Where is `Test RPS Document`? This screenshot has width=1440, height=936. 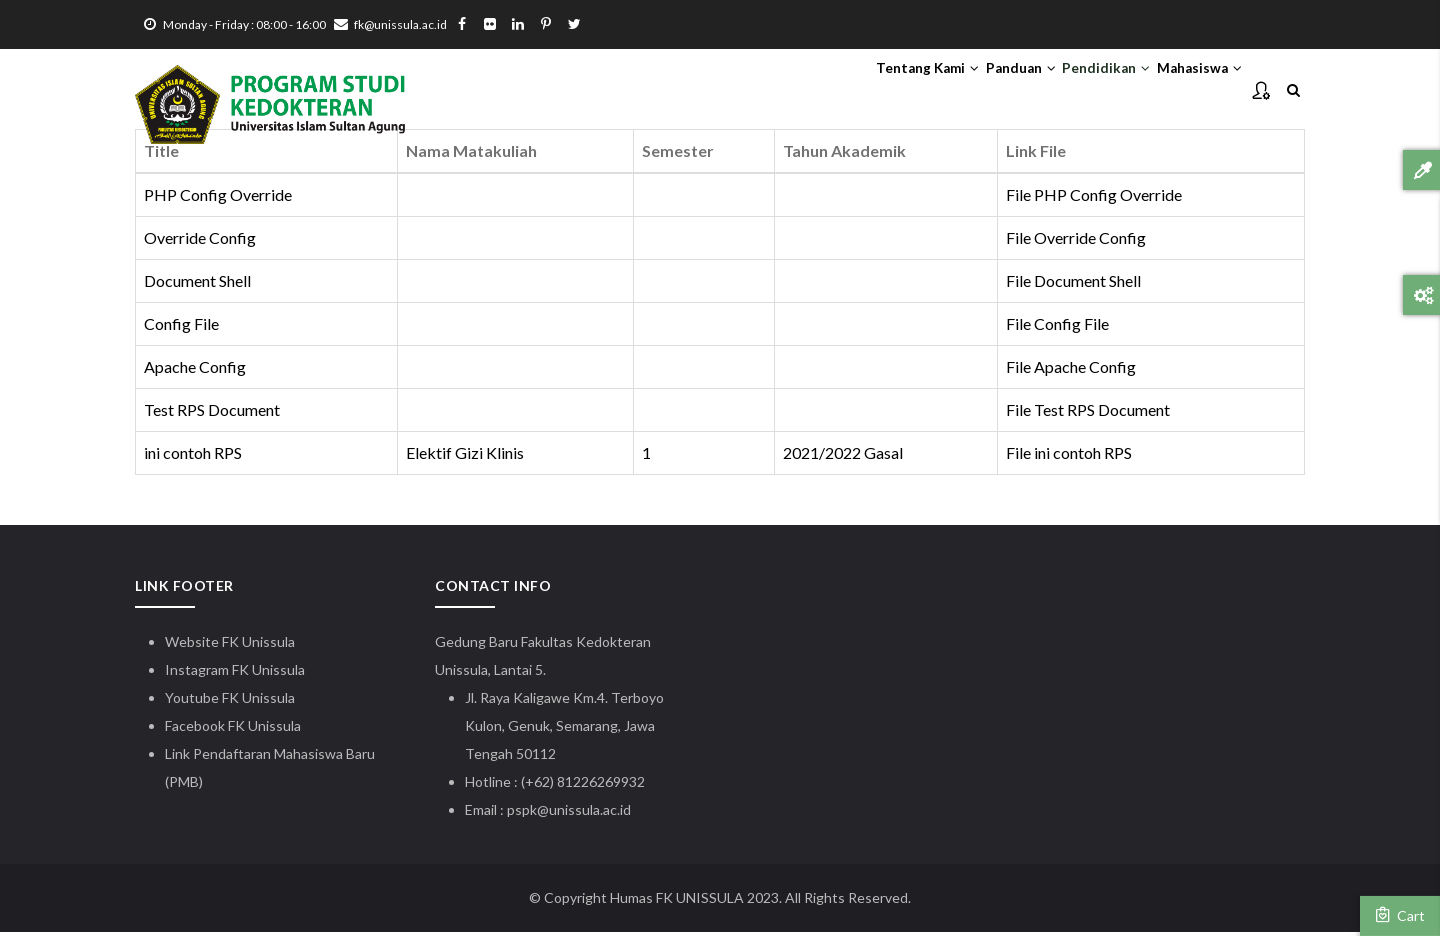
Test RPS Document is located at coordinates (212, 413).